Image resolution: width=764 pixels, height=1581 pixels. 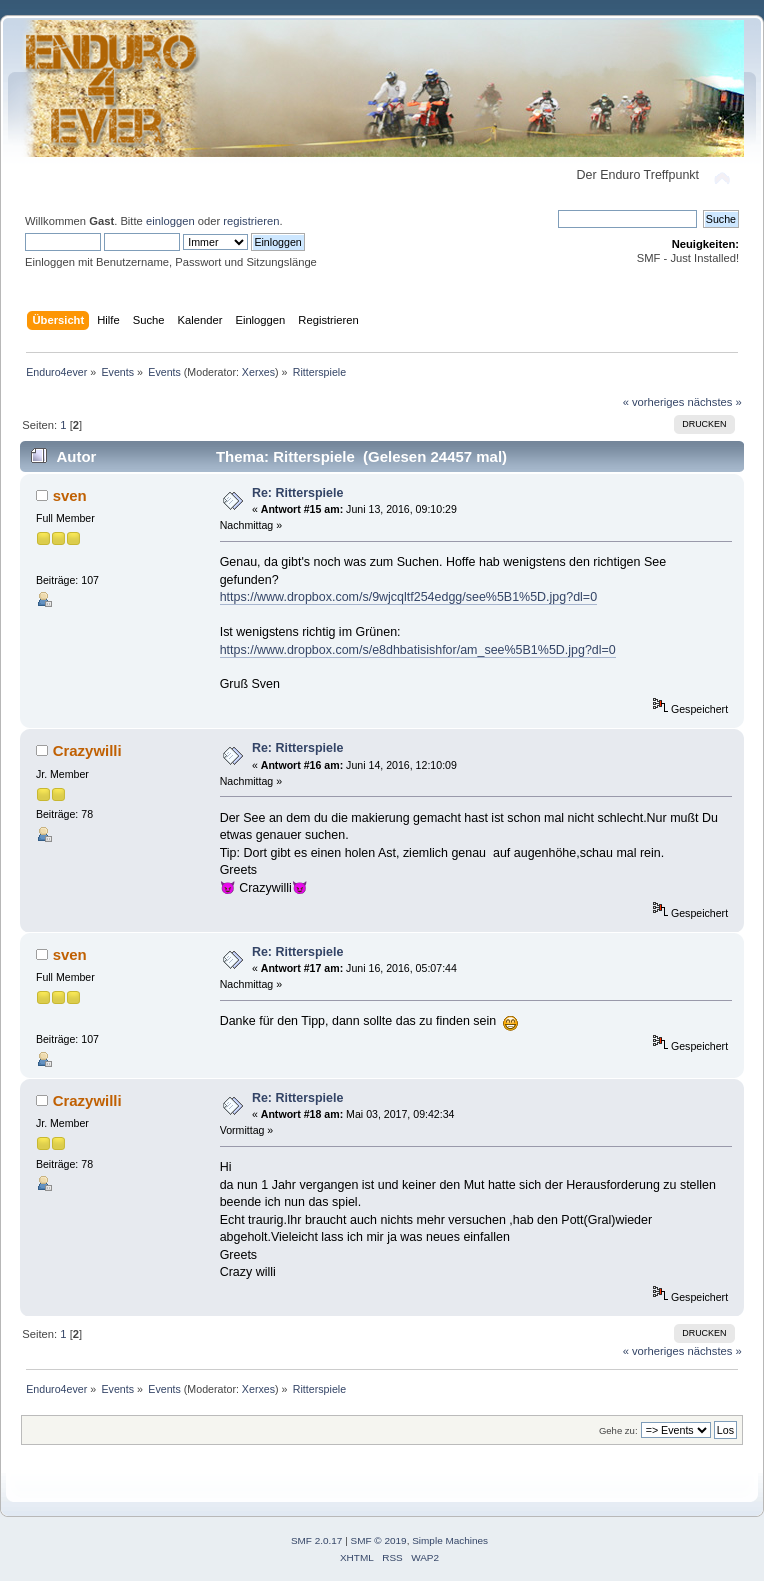 I want to click on registrieren, so click(x=251, y=221).